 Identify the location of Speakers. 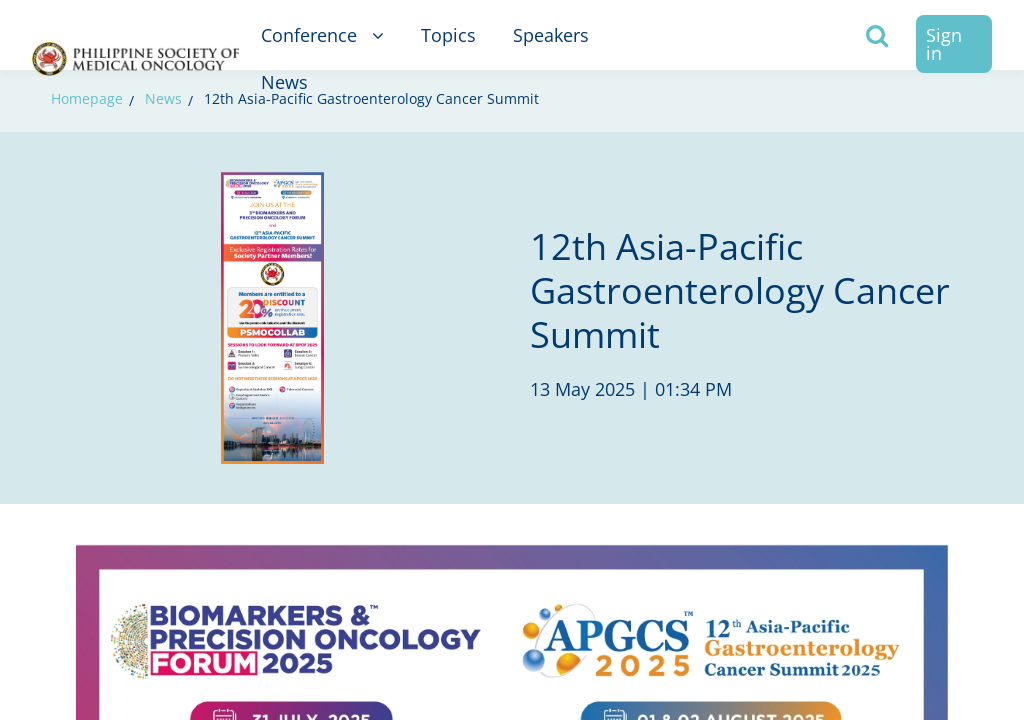
(551, 35).